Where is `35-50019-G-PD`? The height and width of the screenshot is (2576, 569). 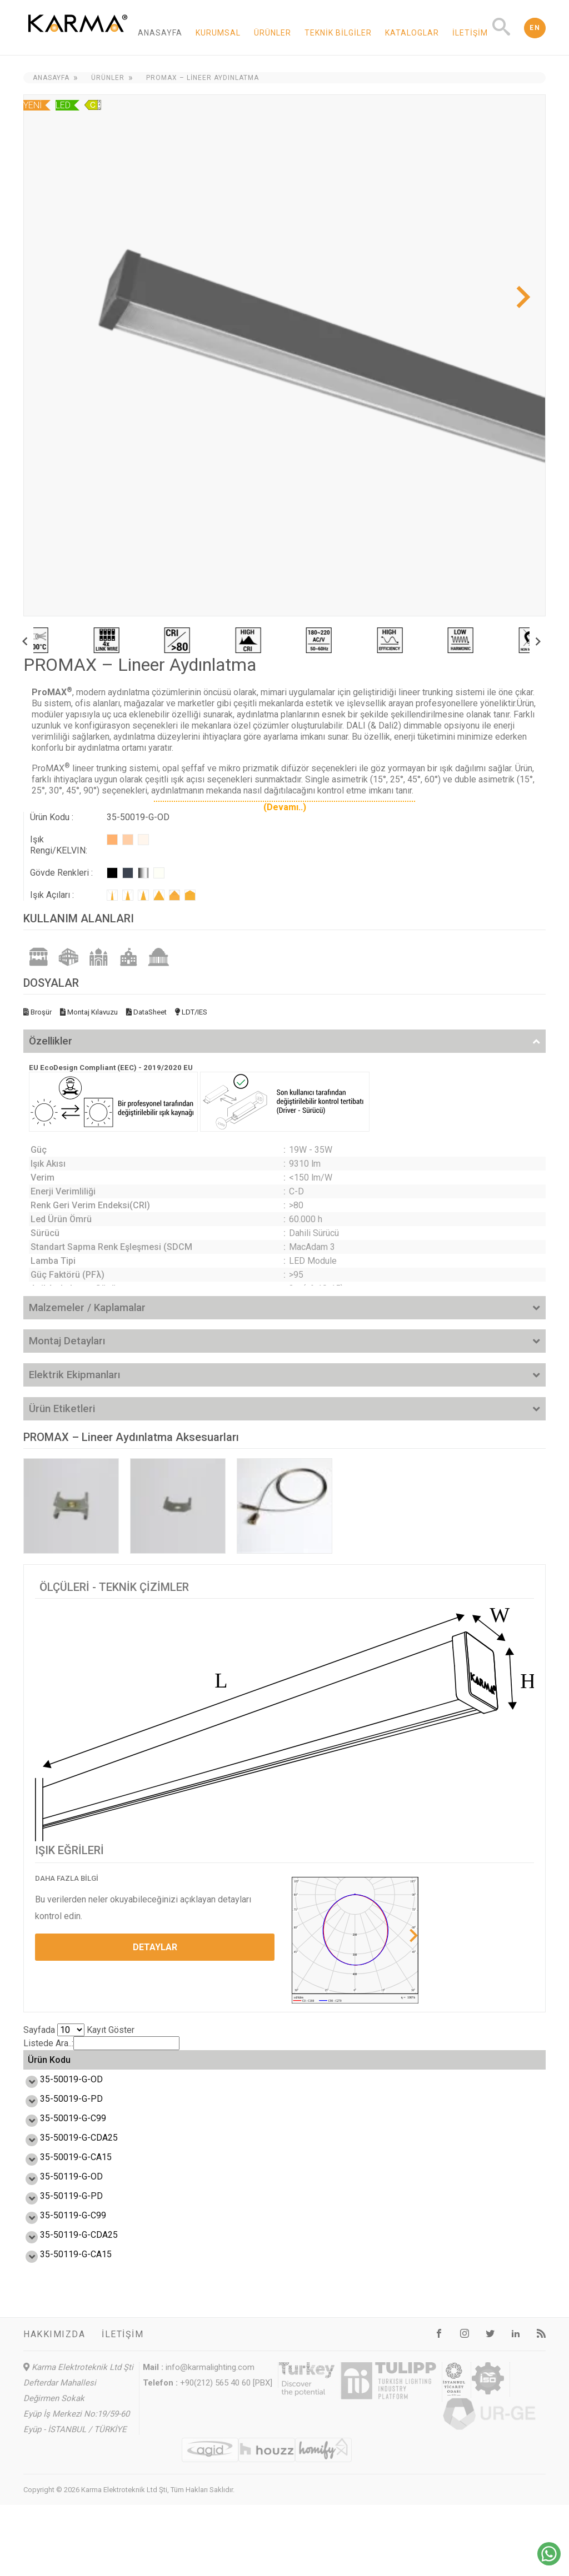 35-50019-G-PD is located at coordinates (59, 2125).